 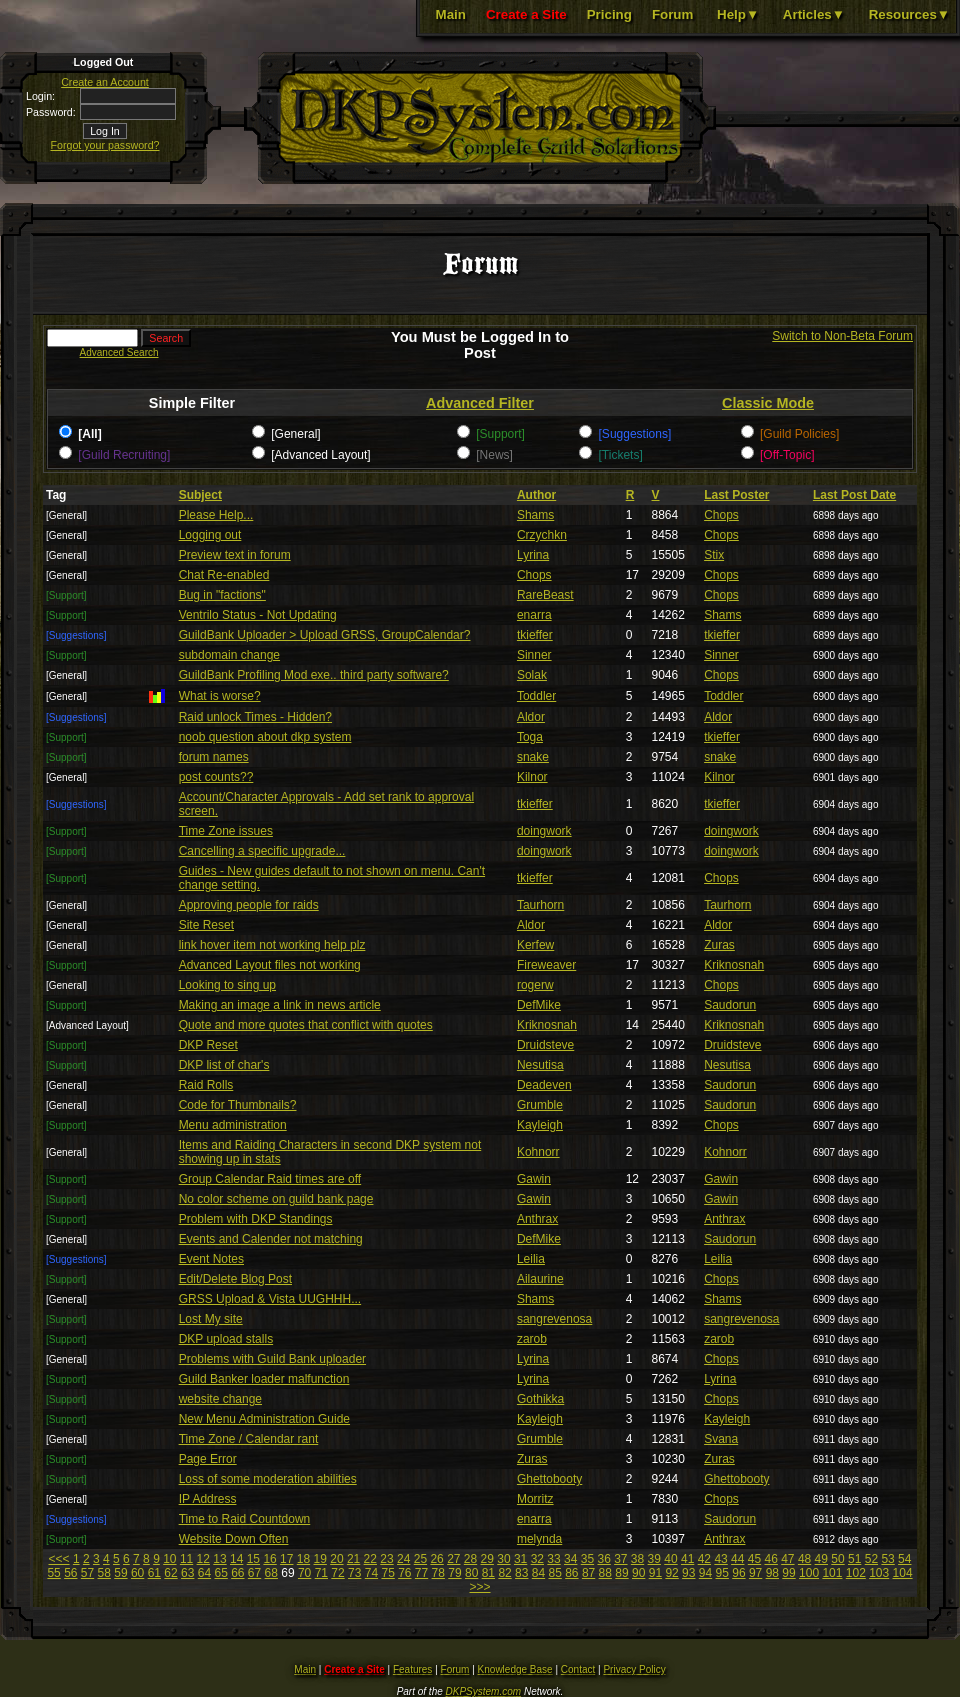 What do you see at coordinates (226, 831) in the screenshot?
I see `Time Zone issues` at bounding box center [226, 831].